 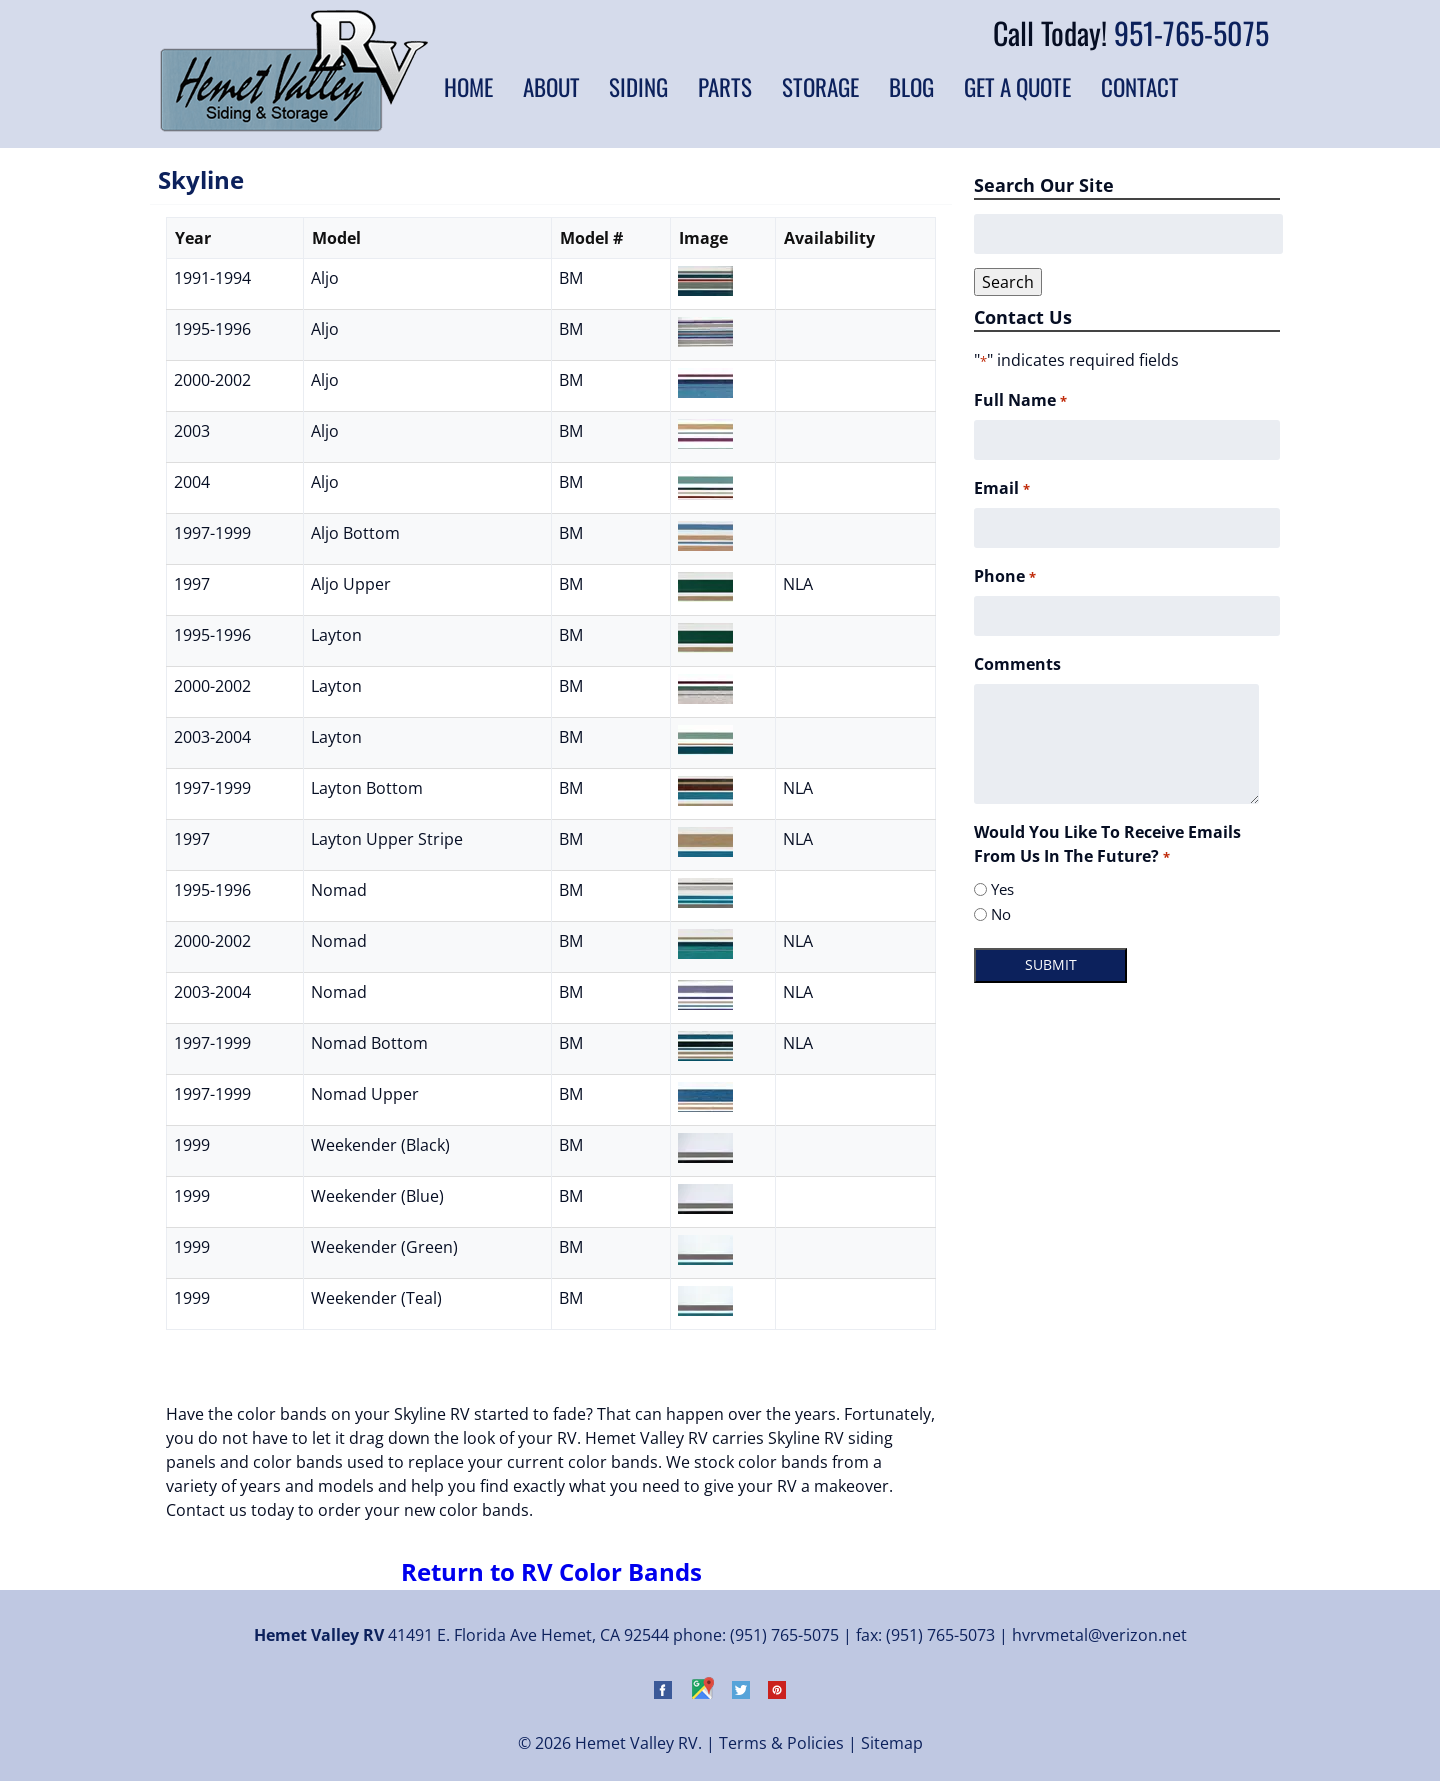 I want to click on Siding, so click(x=638, y=87).